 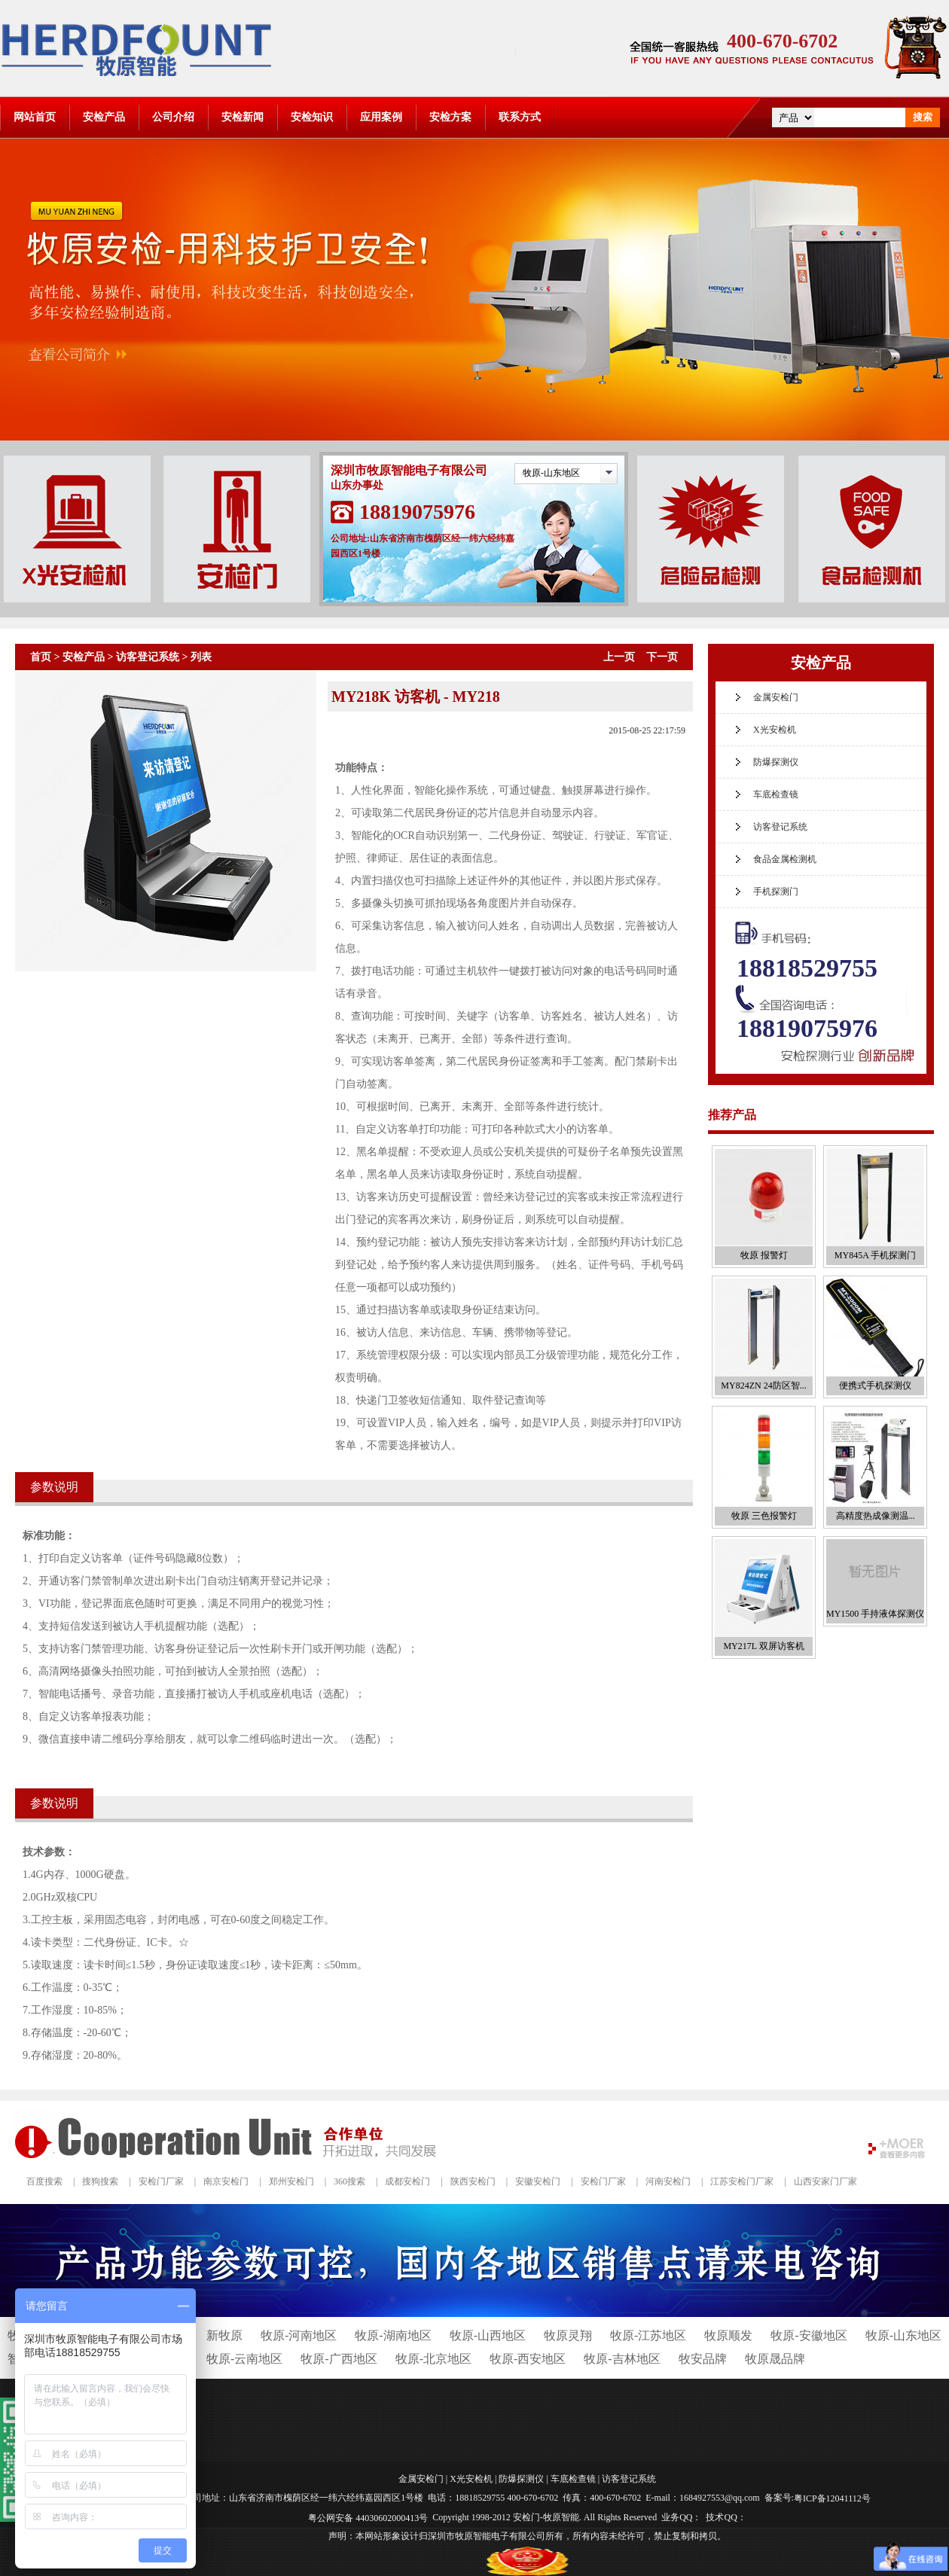 What do you see at coordinates (784, 859) in the screenshot?
I see `食品金属检测机` at bounding box center [784, 859].